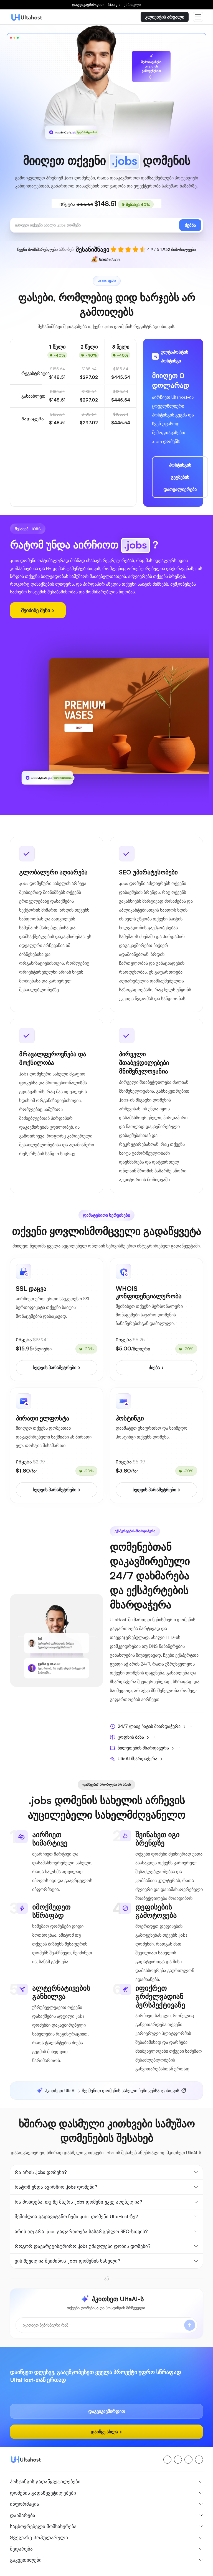 The height and width of the screenshot is (2576, 213). I want to click on ჰოსტინგის გეგმების დათვალიერება, so click(180, 477).